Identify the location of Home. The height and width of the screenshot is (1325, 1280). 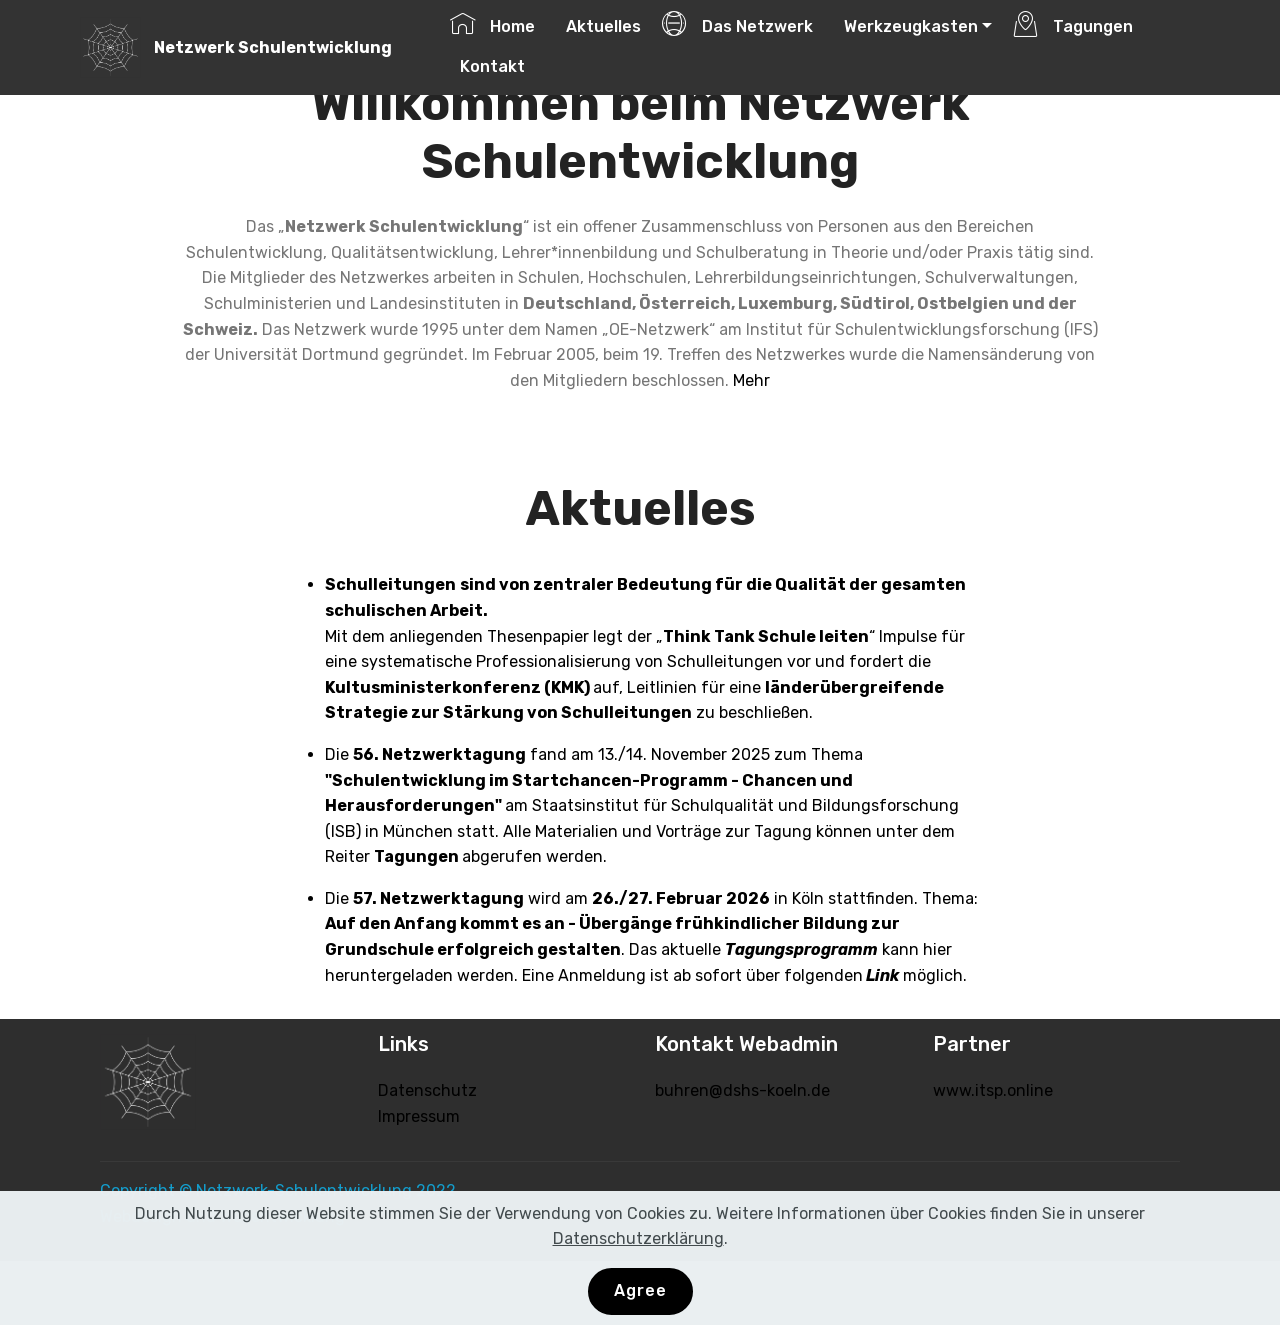
(492, 24).